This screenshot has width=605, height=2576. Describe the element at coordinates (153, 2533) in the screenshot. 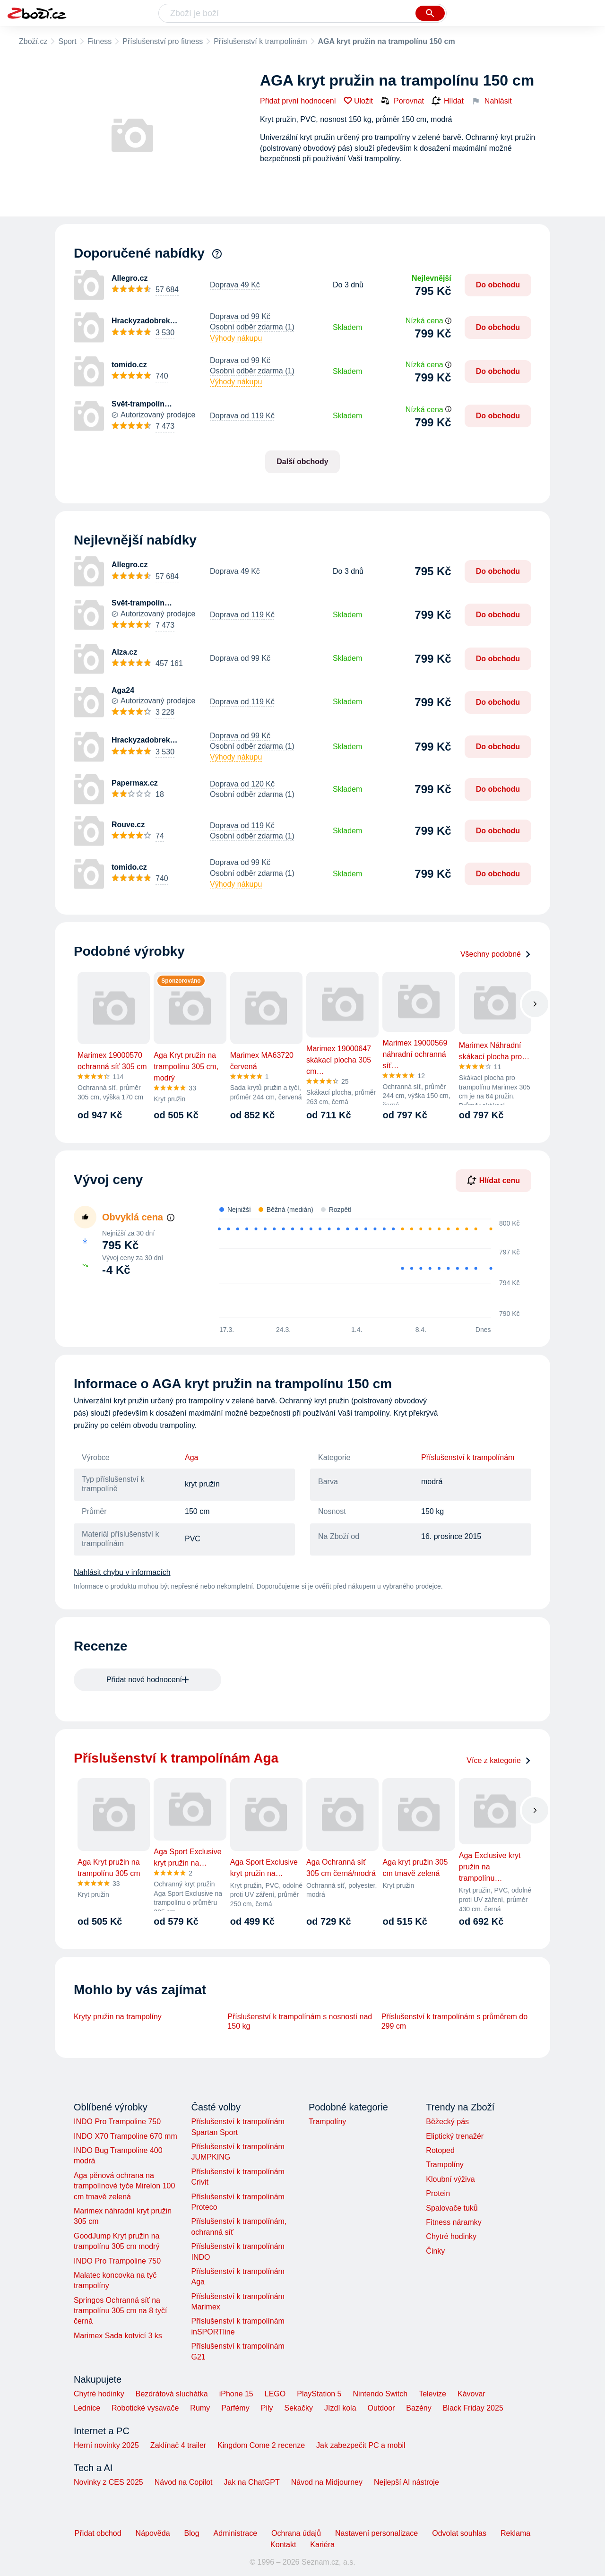

I see `Nápověda` at that location.